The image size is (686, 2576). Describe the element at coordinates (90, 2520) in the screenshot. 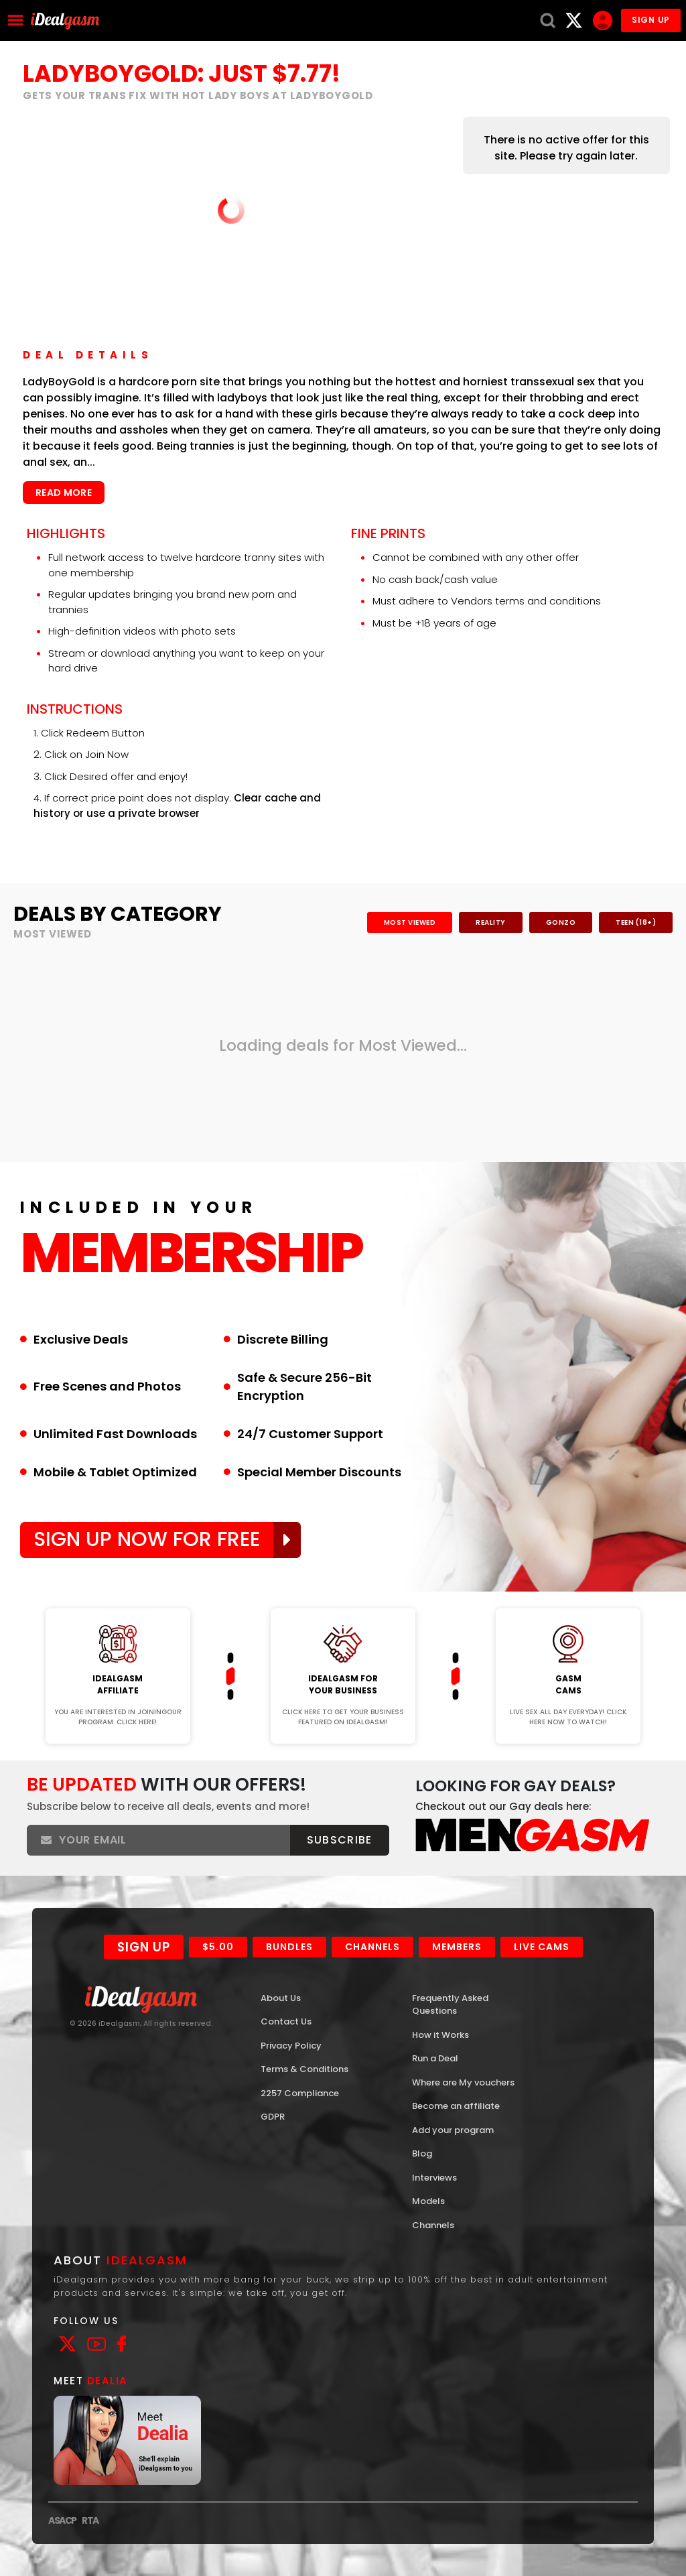

I see `RTA` at that location.